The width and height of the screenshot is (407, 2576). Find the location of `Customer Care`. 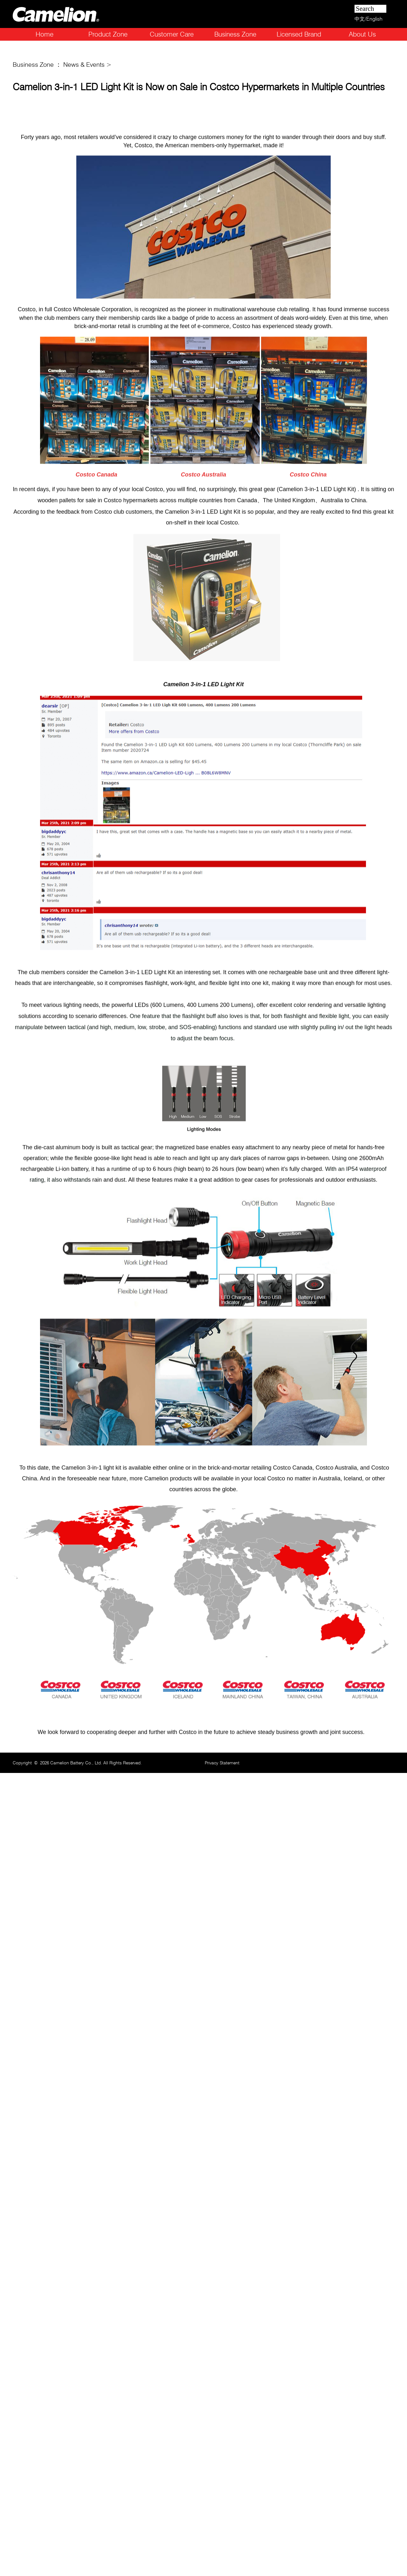

Customer Care is located at coordinates (172, 34).